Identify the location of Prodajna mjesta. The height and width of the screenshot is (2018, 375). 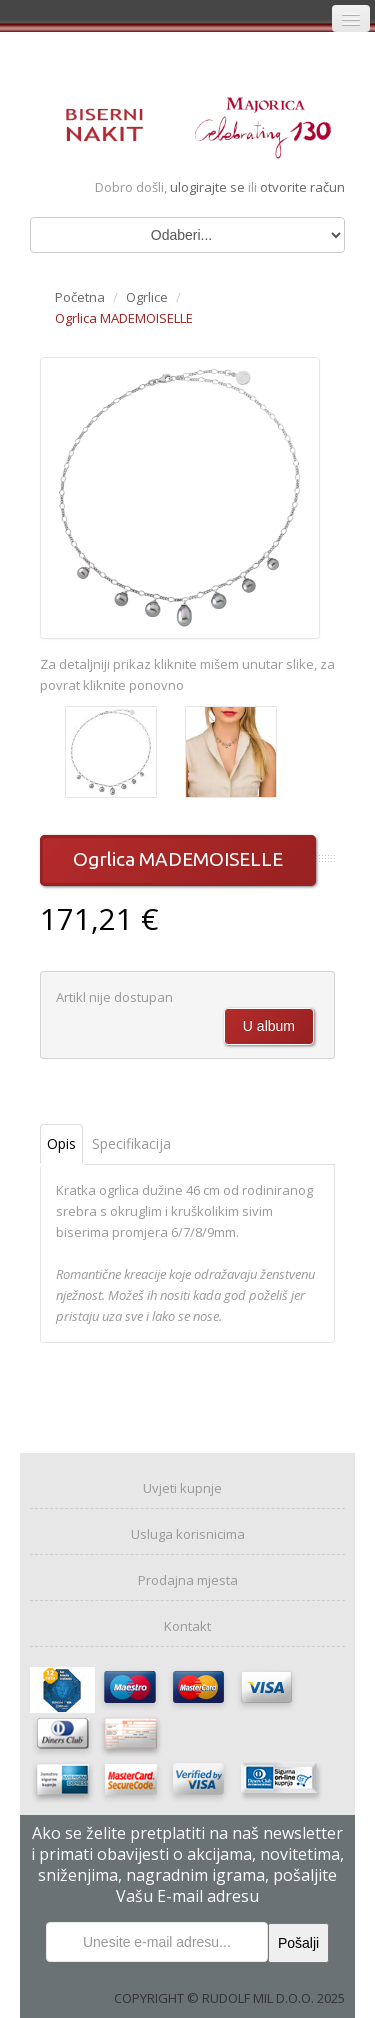
(188, 1580).